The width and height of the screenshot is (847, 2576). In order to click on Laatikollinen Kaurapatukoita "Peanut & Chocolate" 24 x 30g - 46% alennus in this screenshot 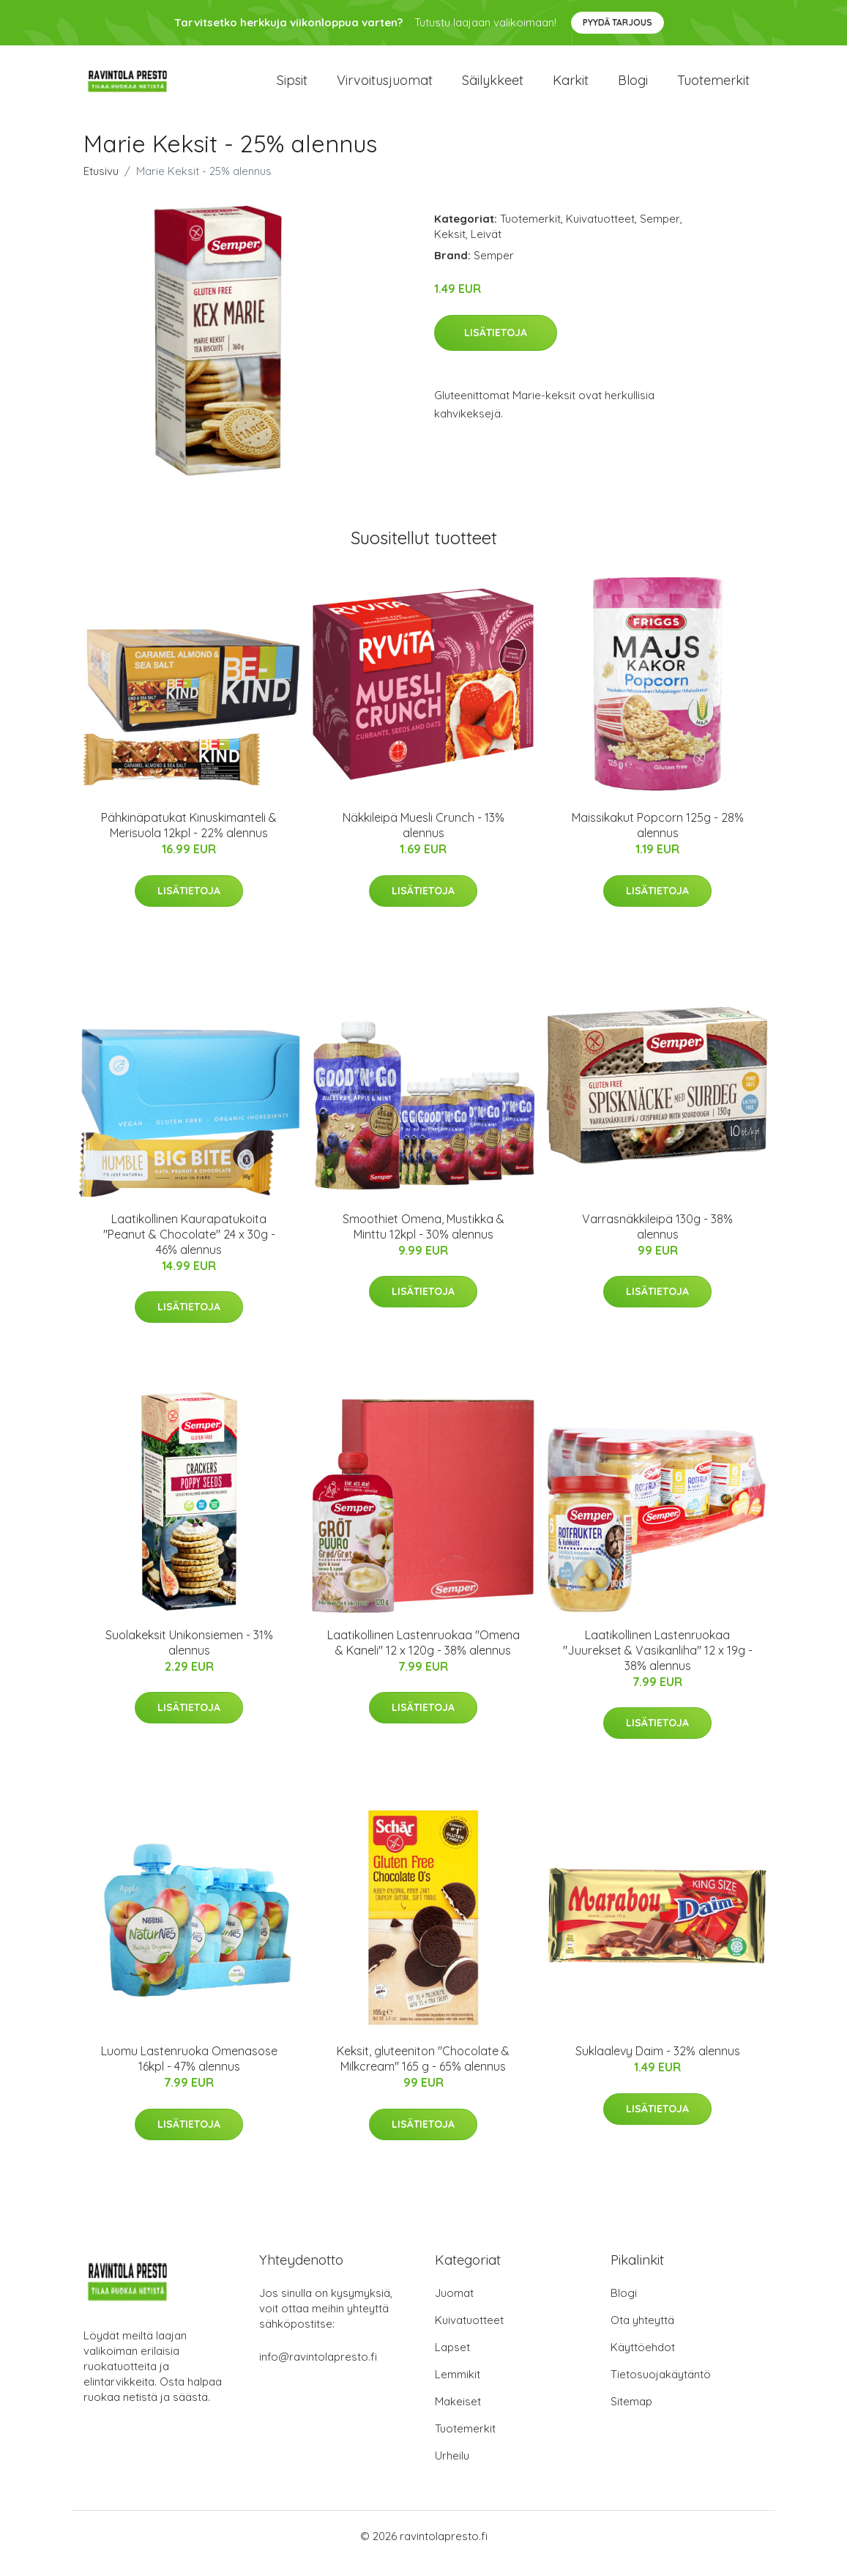, I will do `click(189, 1249)`.